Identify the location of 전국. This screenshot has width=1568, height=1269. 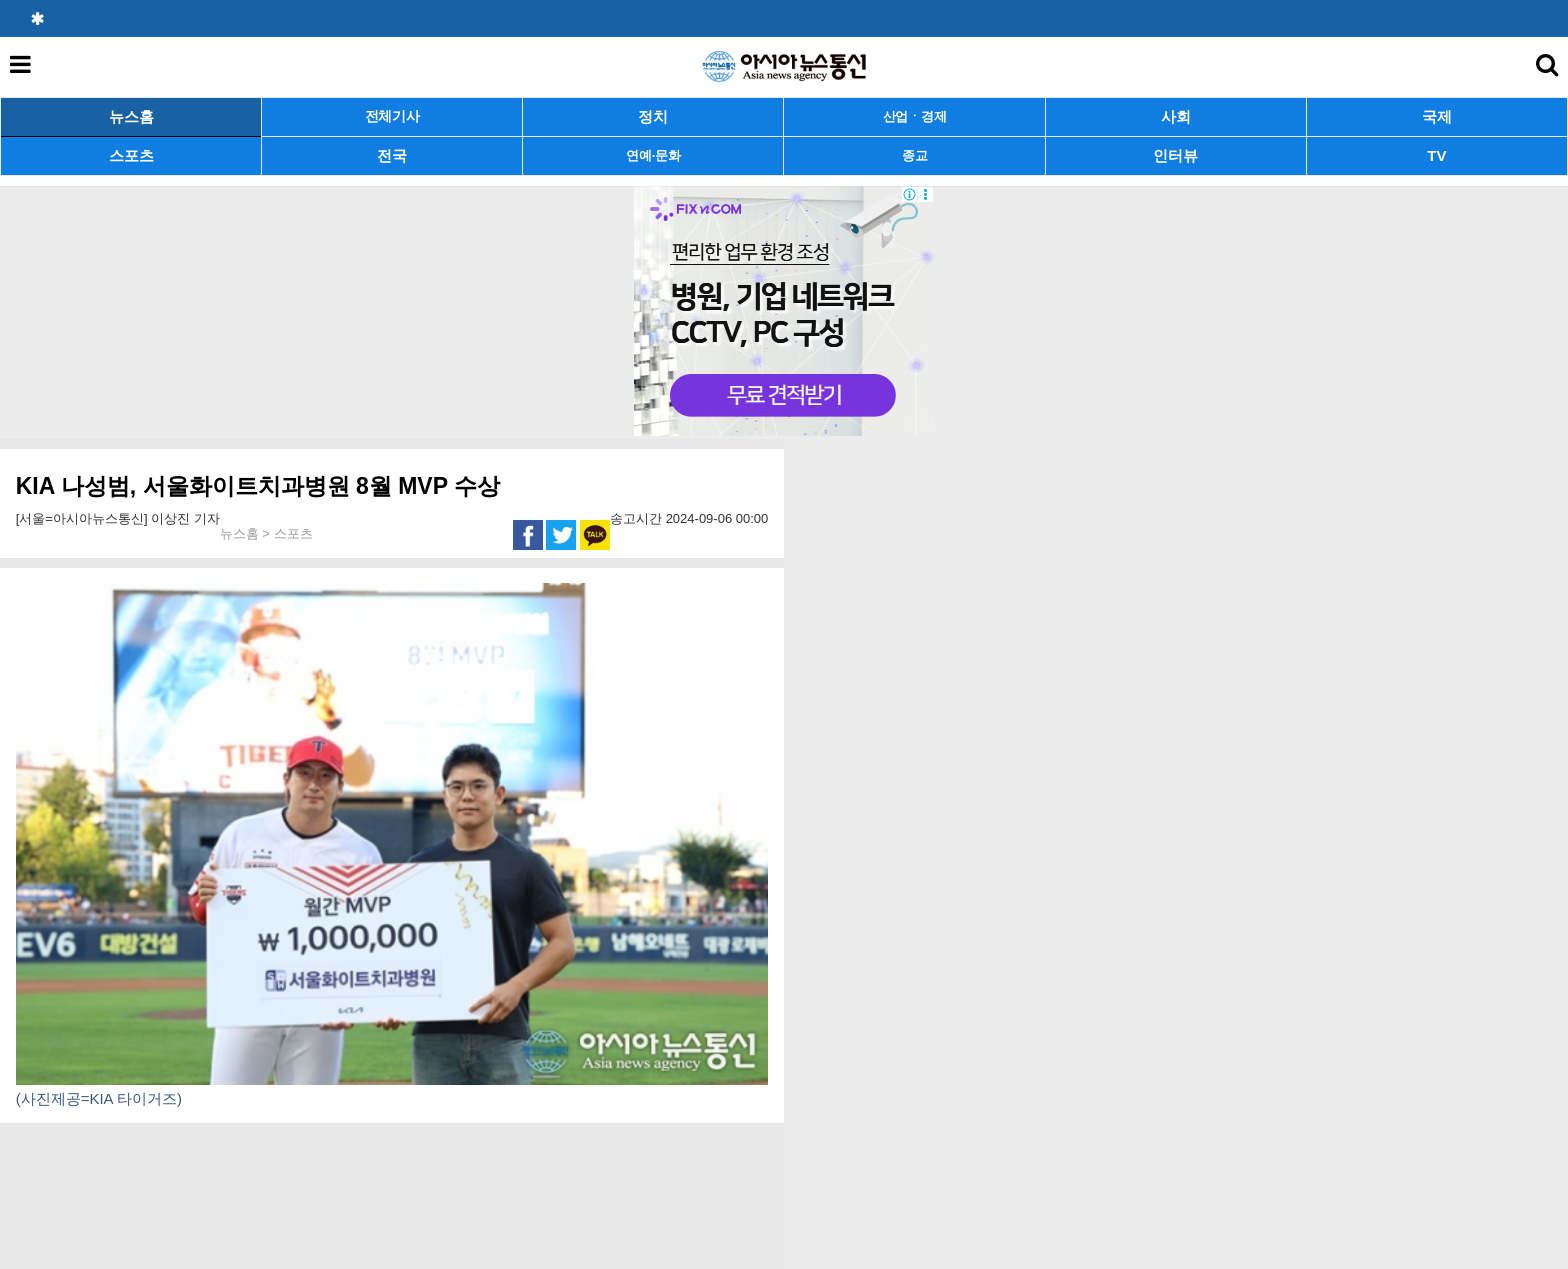
(392, 155).